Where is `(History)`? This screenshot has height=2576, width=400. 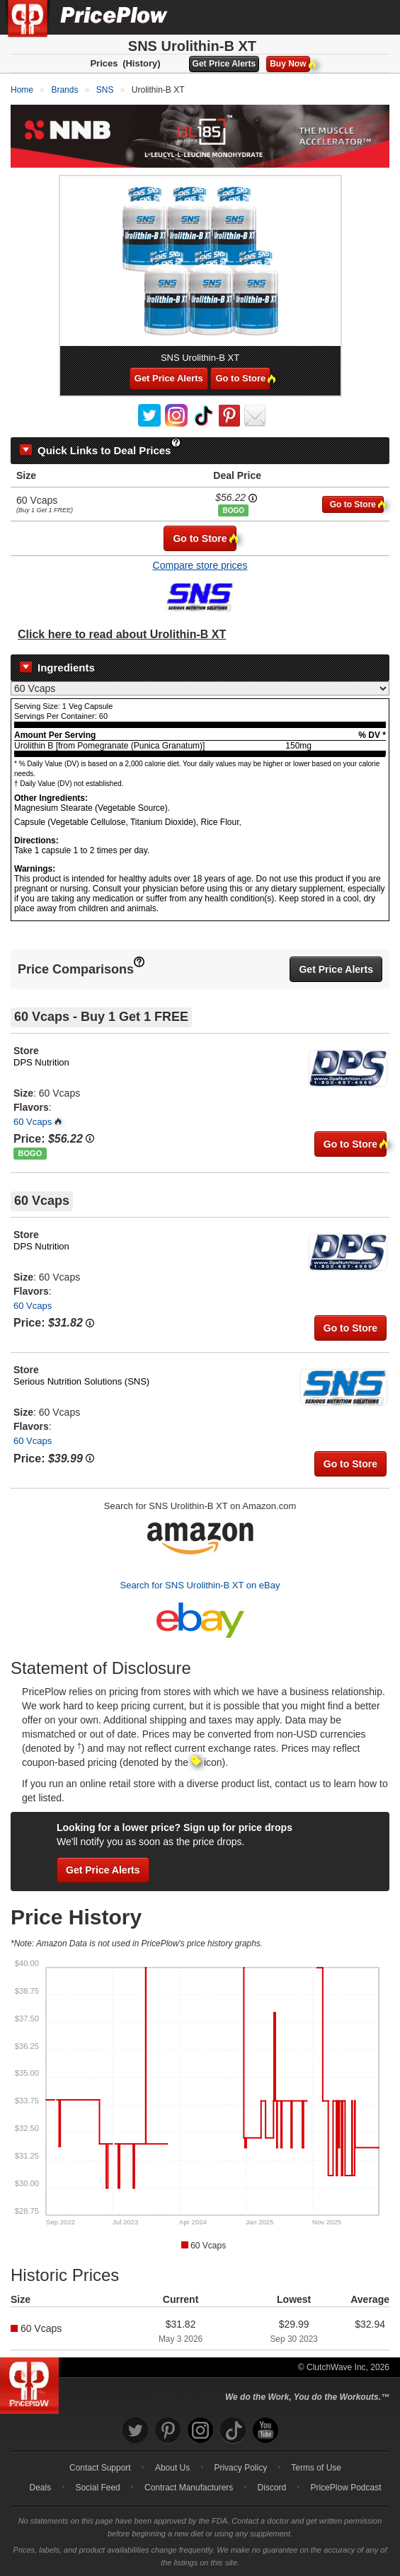
(History) is located at coordinates (141, 63).